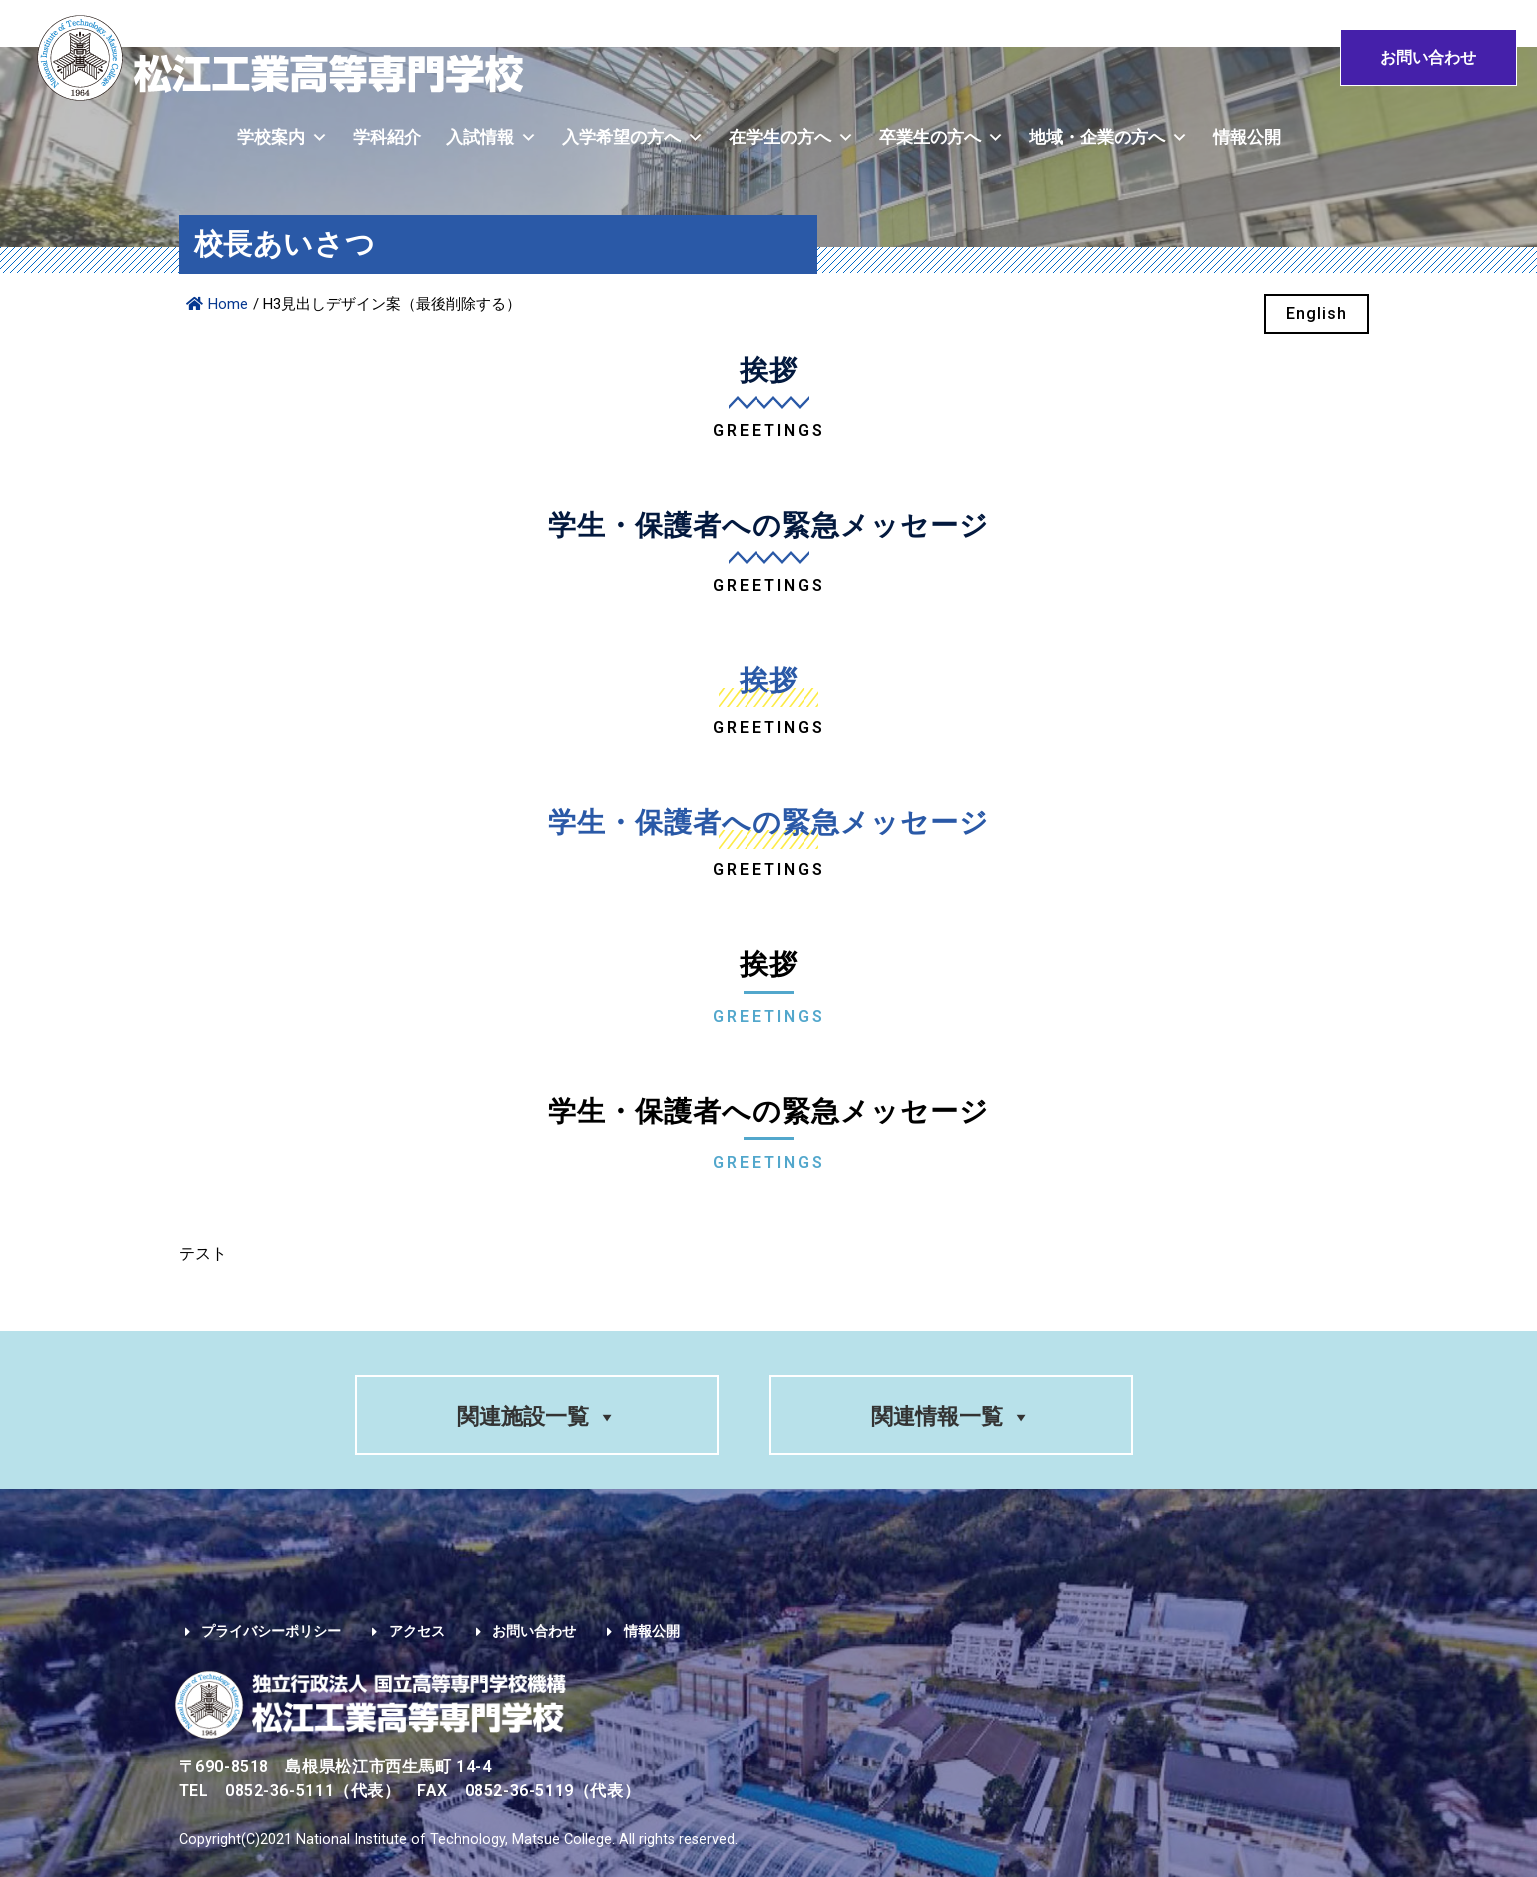 This screenshot has width=1537, height=1877. I want to click on Home, so click(217, 304).